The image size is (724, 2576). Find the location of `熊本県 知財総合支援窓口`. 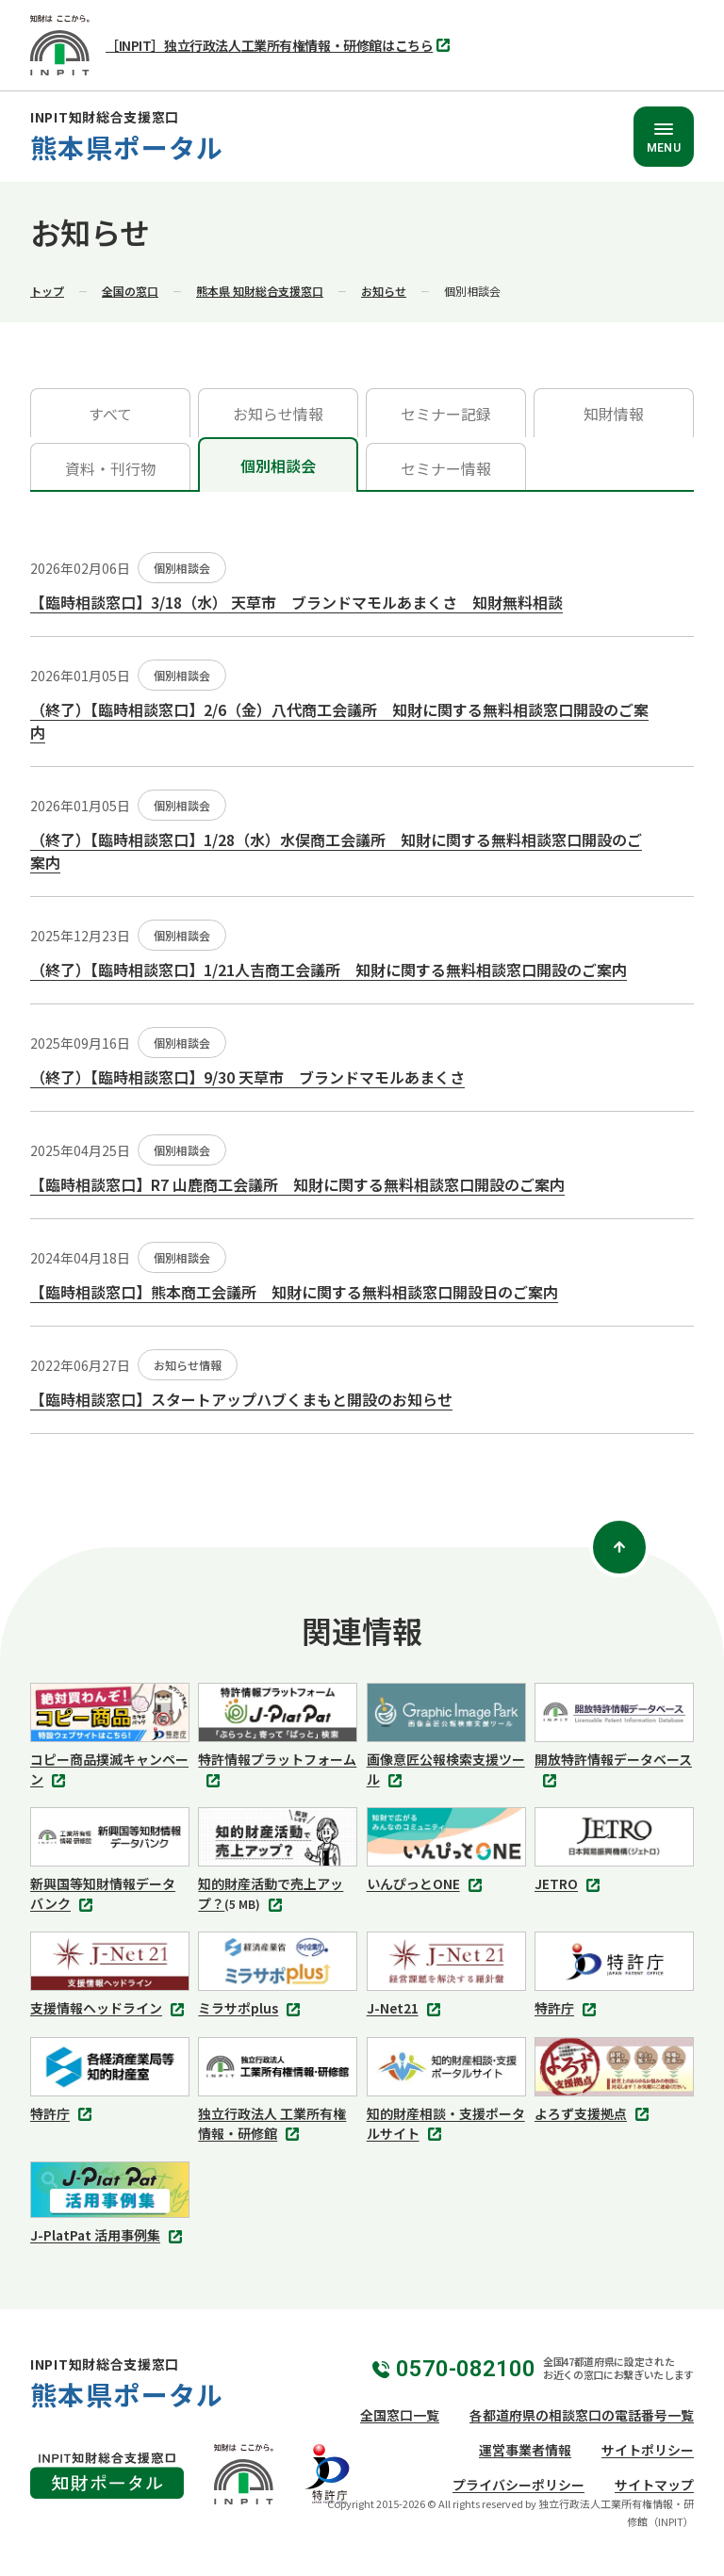

熊本県 知財総合支援窓口 is located at coordinates (259, 291).